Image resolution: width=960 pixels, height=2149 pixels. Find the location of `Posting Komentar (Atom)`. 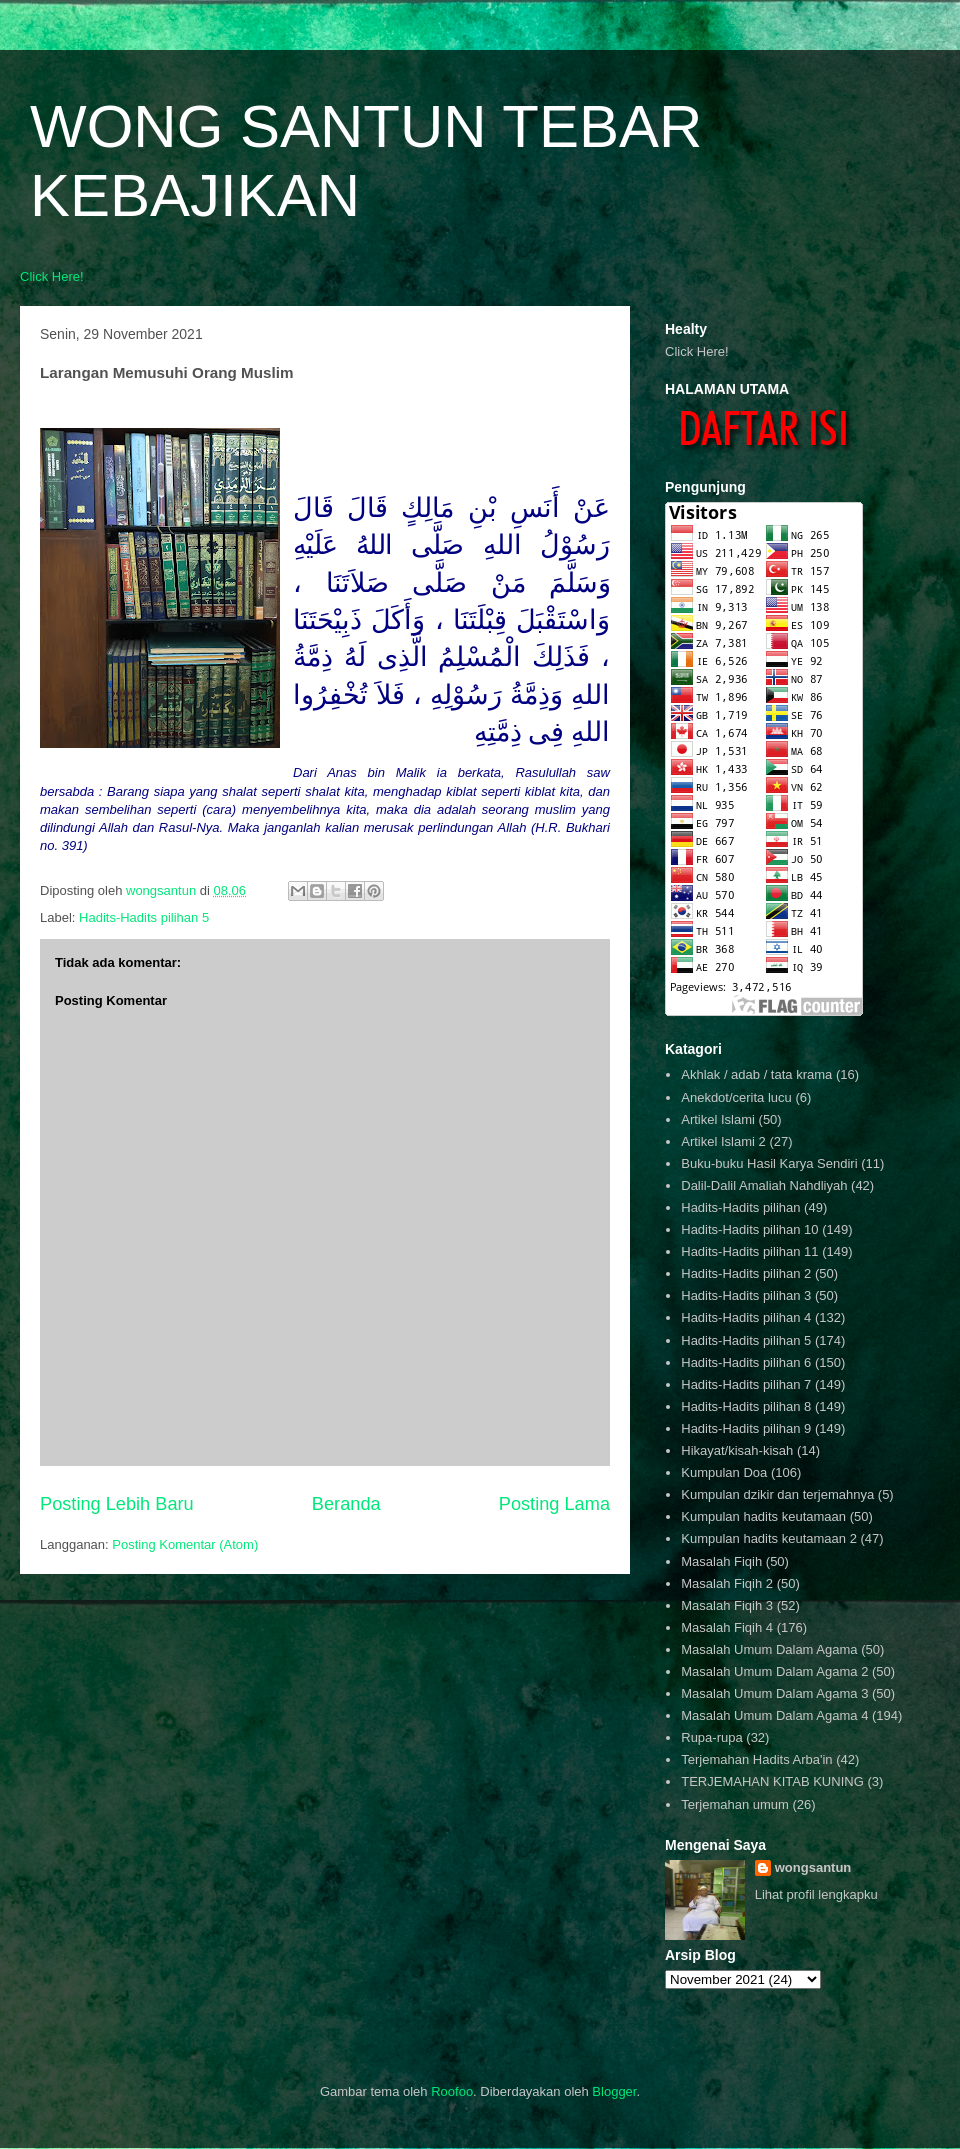

Posting Komentar (Atom) is located at coordinates (185, 1544).